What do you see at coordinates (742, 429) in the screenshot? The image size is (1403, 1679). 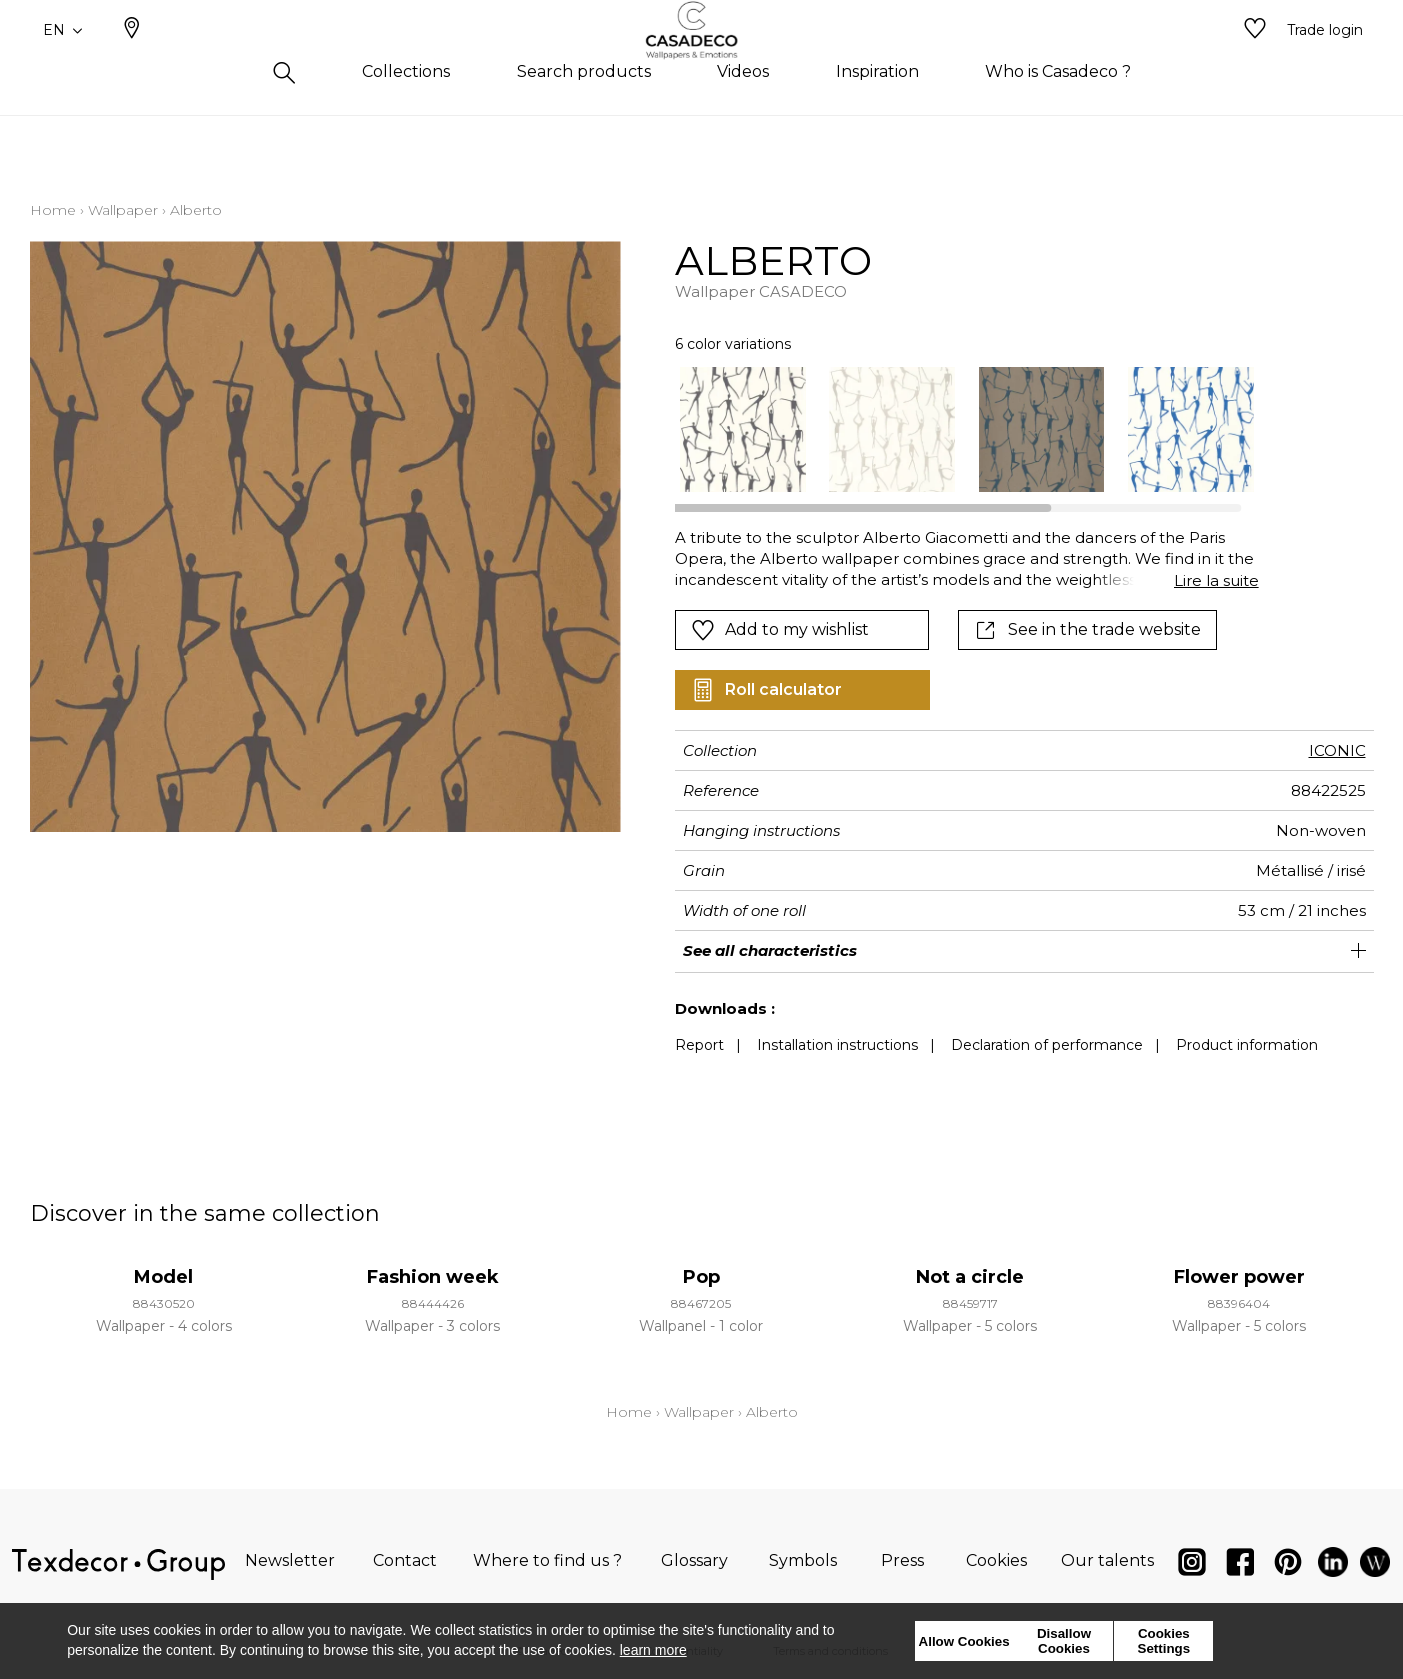 I see `[option]` at bounding box center [742, 429].